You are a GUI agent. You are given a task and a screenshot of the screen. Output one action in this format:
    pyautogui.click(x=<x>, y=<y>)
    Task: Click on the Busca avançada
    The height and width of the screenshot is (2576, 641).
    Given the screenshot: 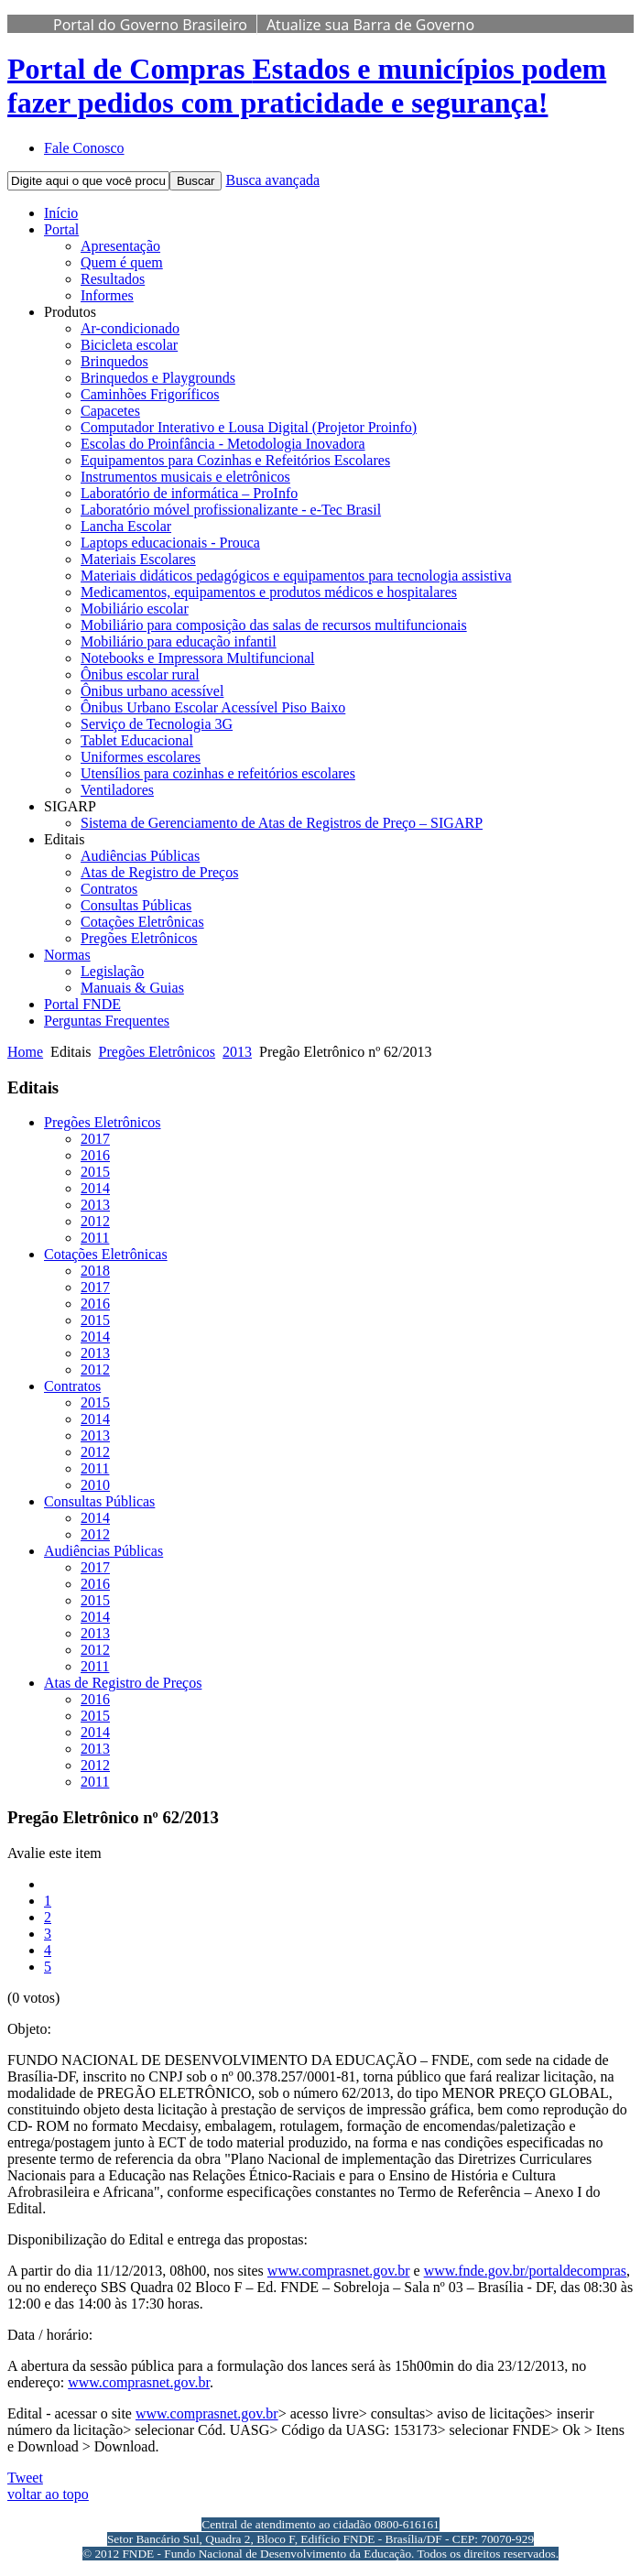 What is the action you would take?
    pyautogui.click(x=272, y=180)
    